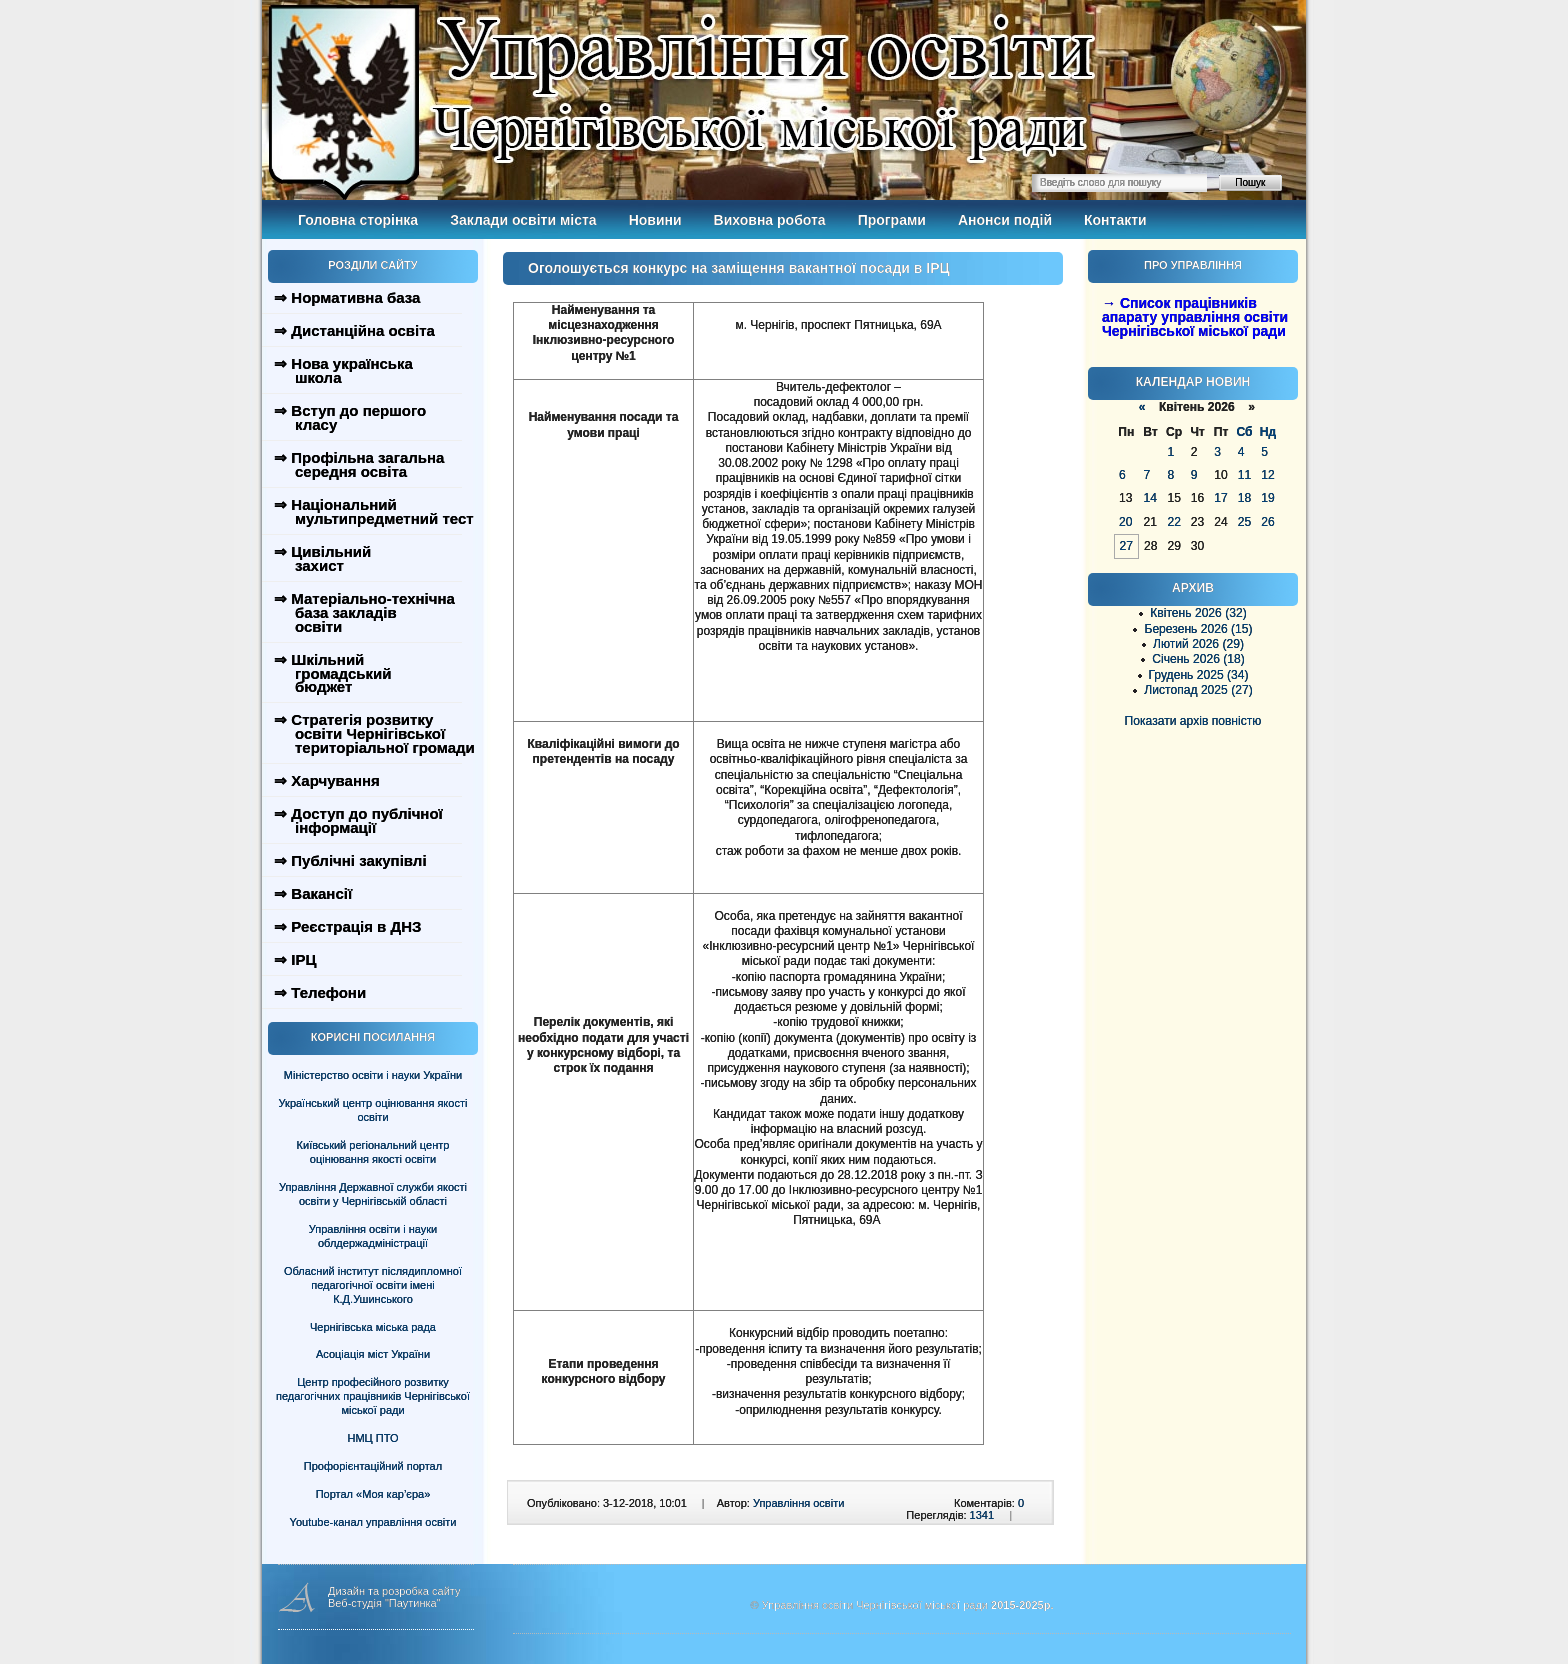 The image size is (1568, 1664). I want to click on Головна сторінка, so click(358, 220).